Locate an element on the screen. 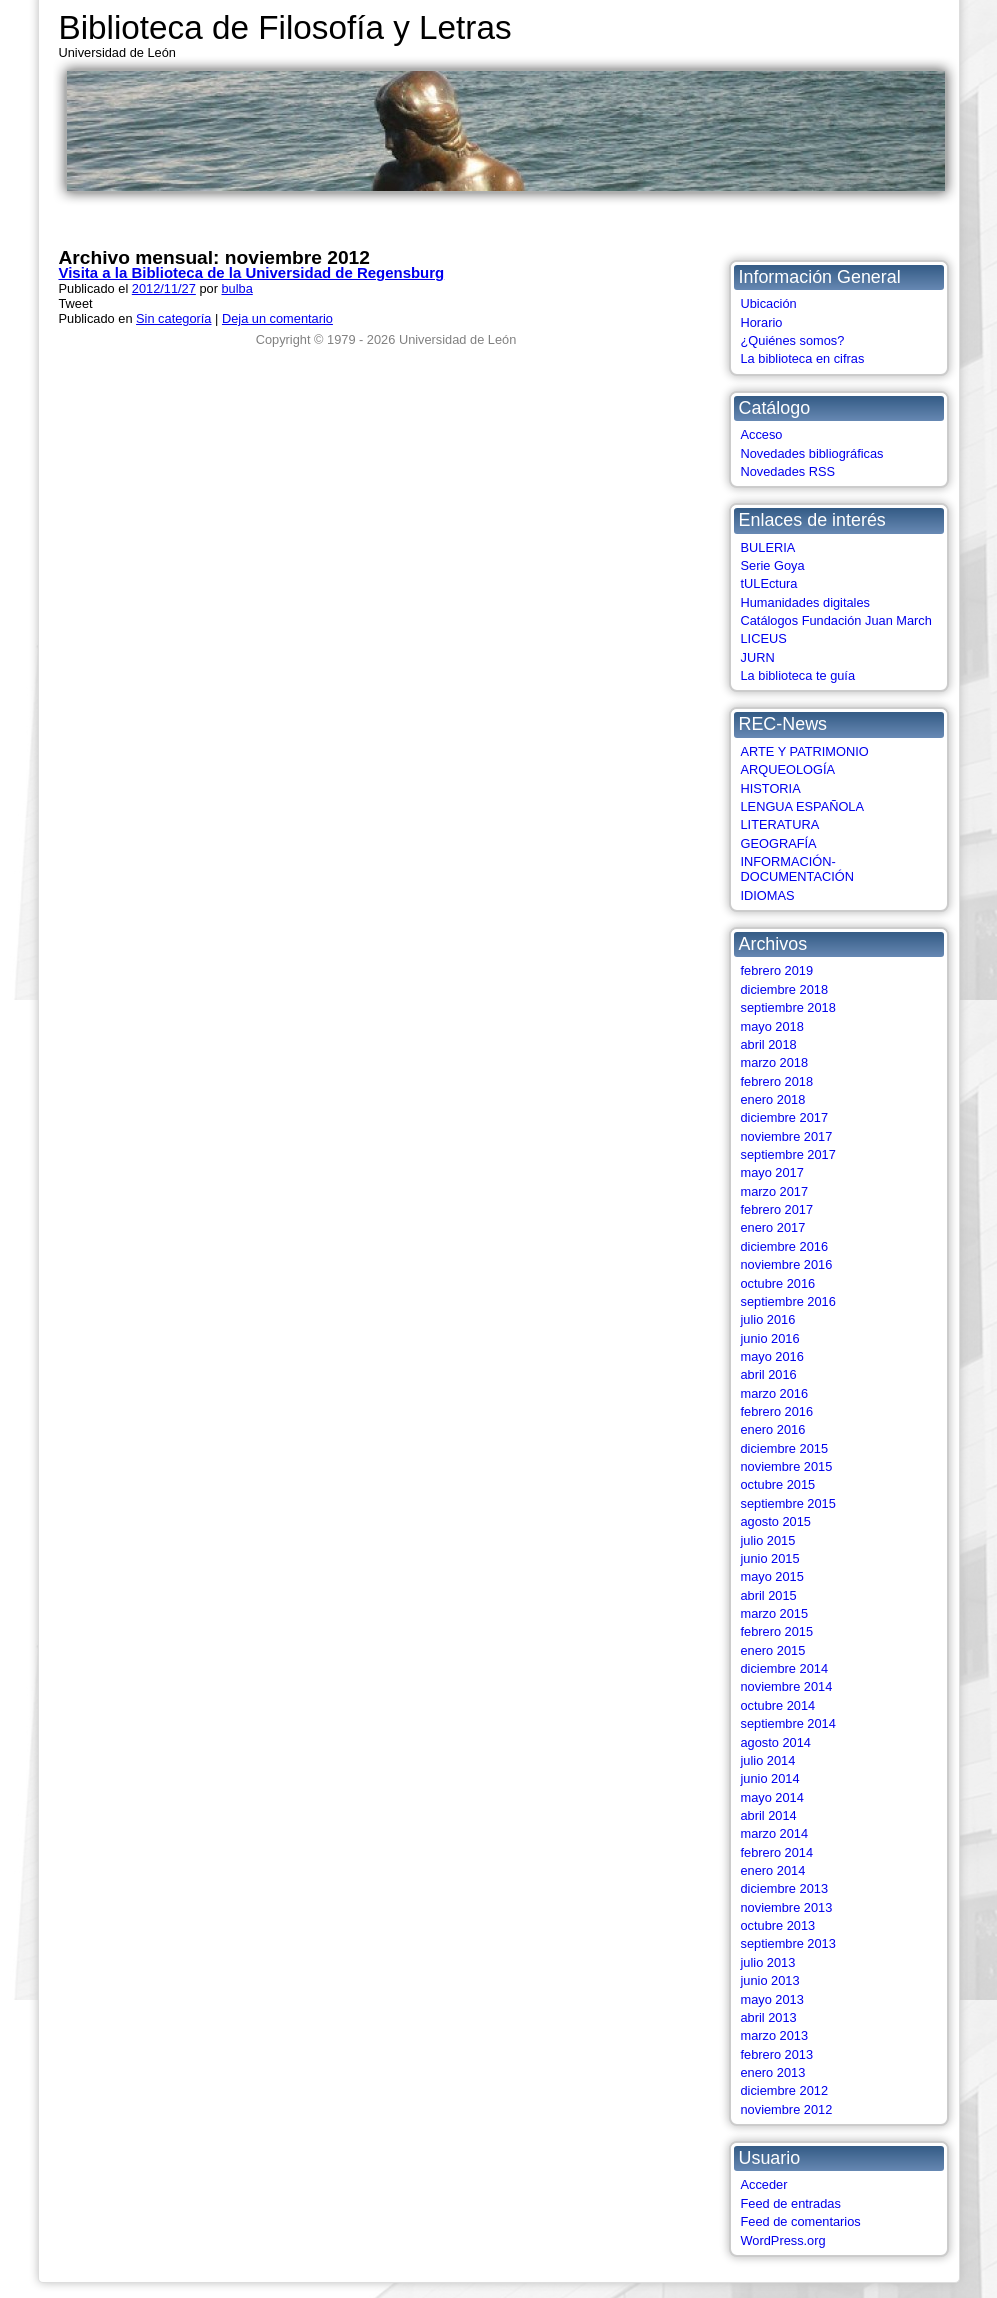 The height and width of the screenshot is (2298, 997). diciembre 2015 is located at coordinates (785, 1448).